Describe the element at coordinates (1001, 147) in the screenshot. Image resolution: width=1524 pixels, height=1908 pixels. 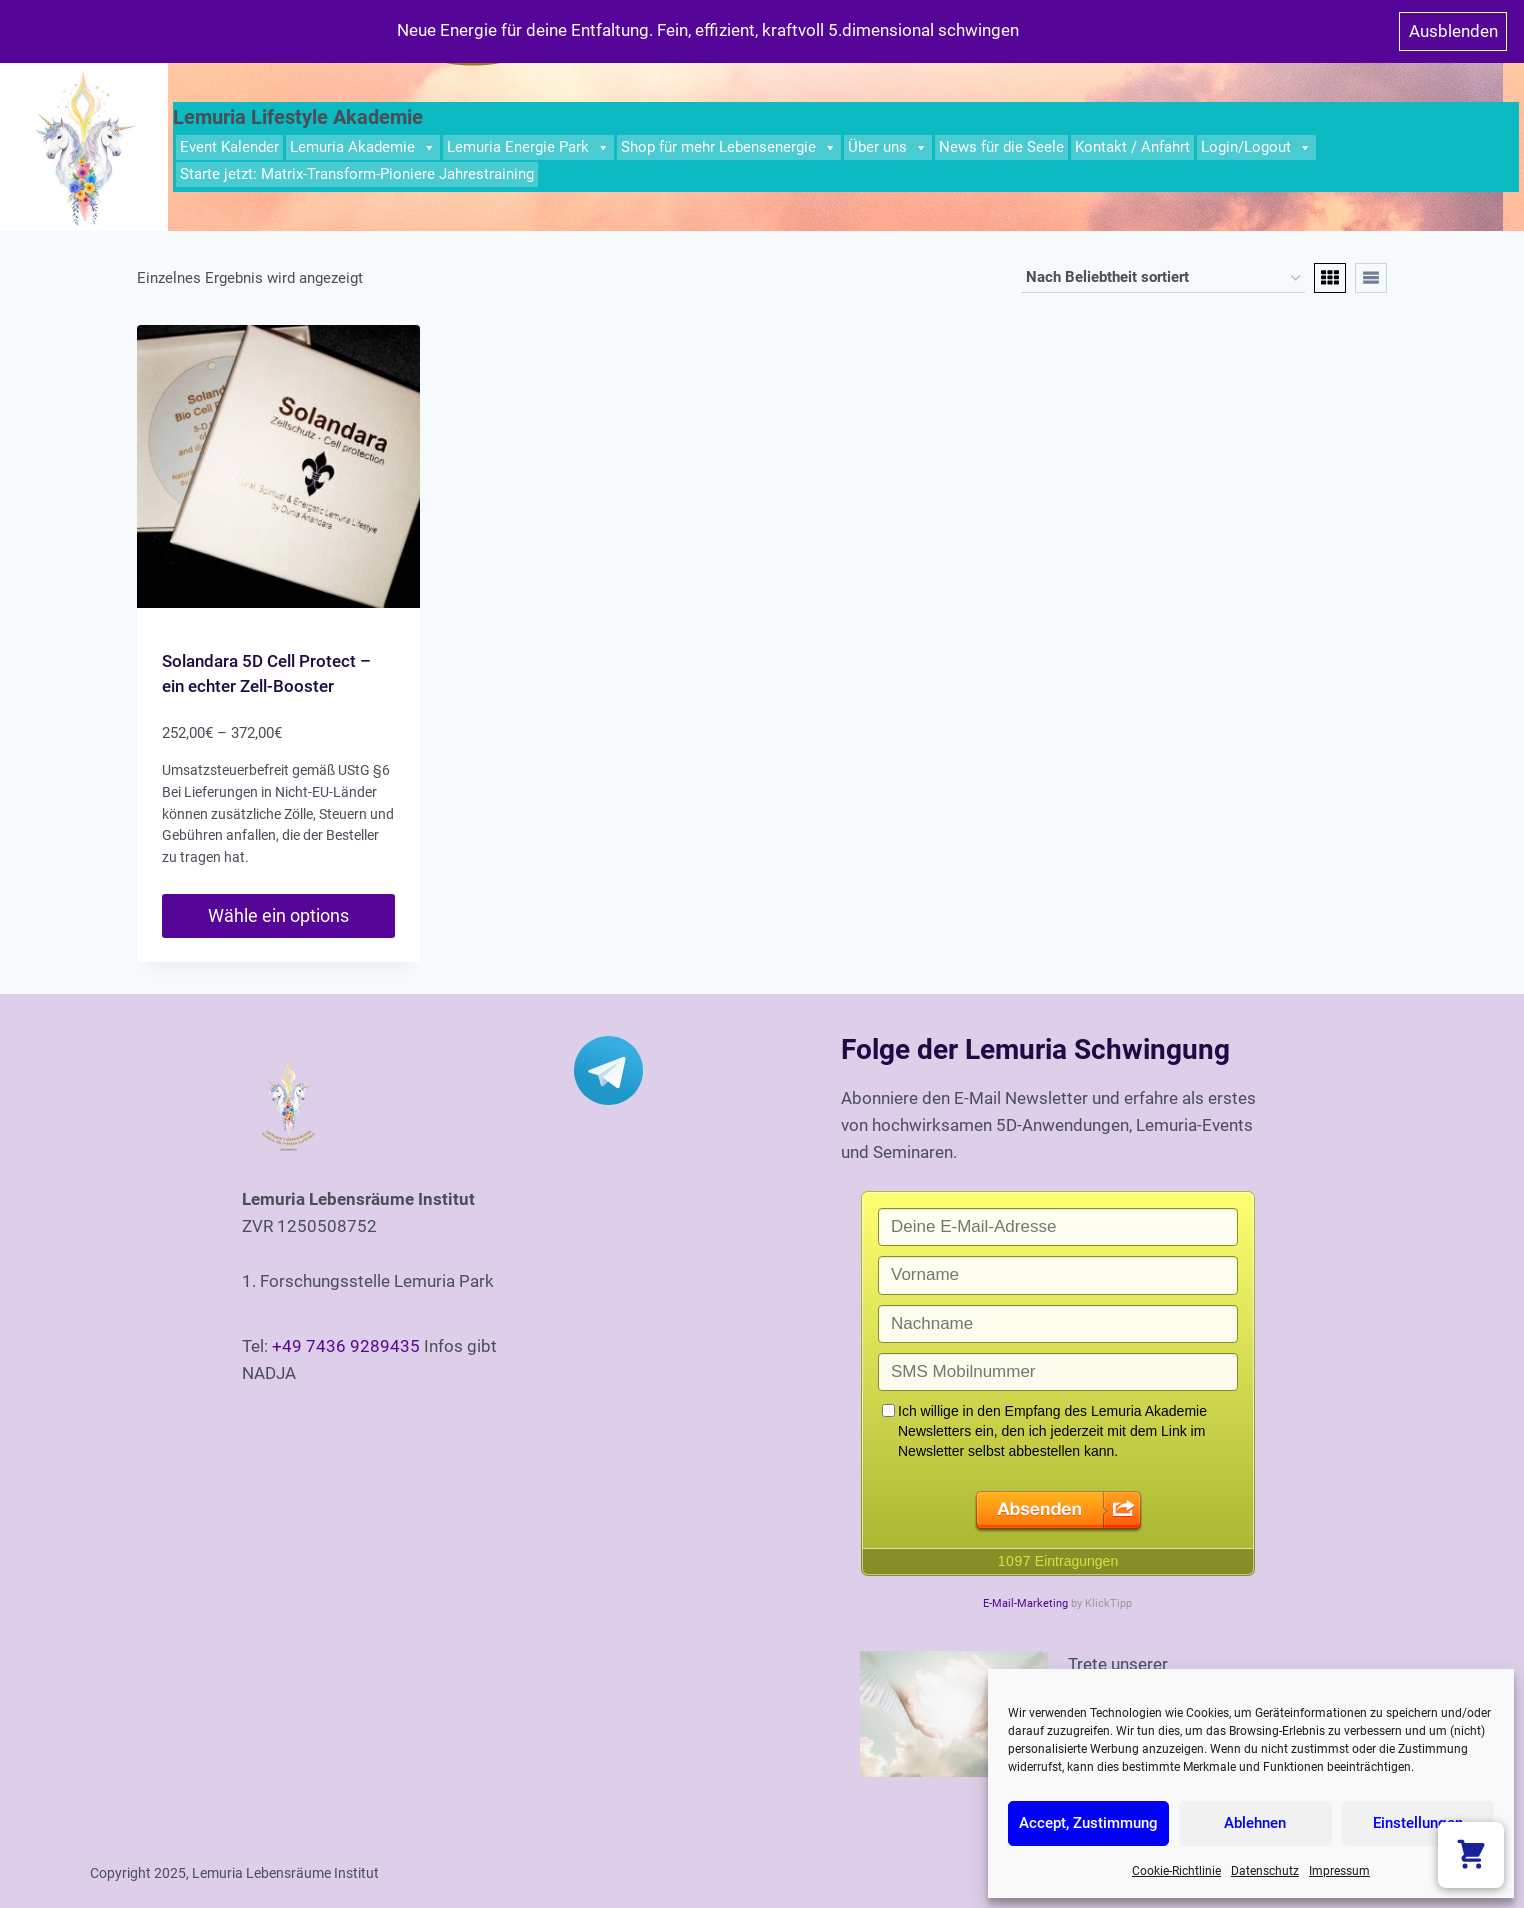
I see `News für die Seele` at that location.